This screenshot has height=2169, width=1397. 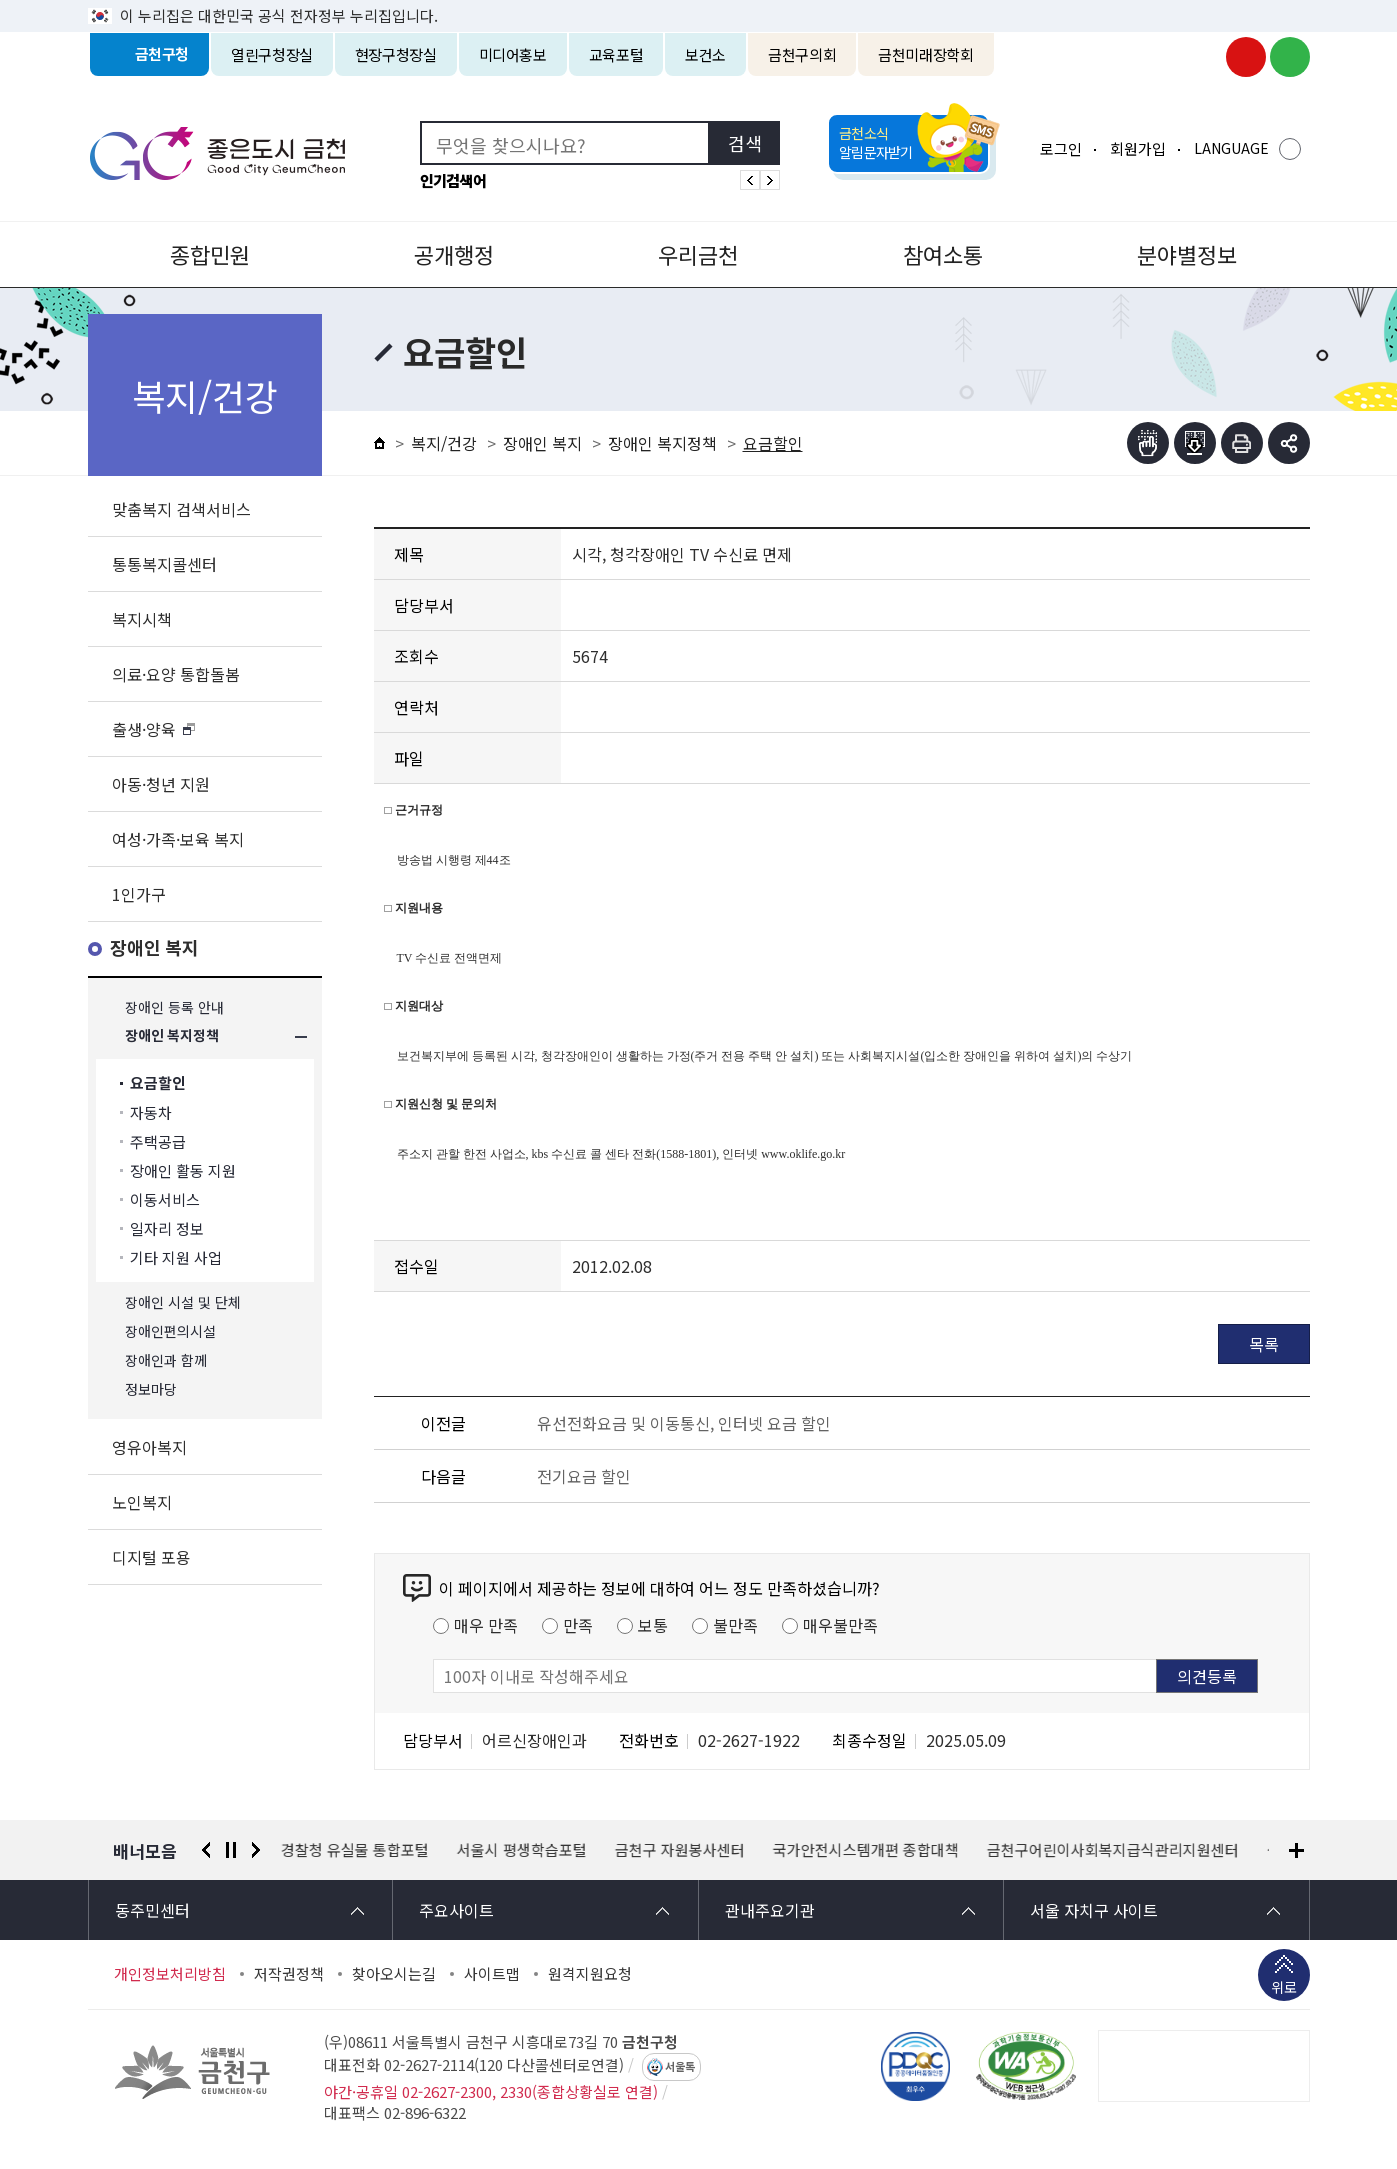 I want to click on 원격지원요청, so click(x=590, y=1974).